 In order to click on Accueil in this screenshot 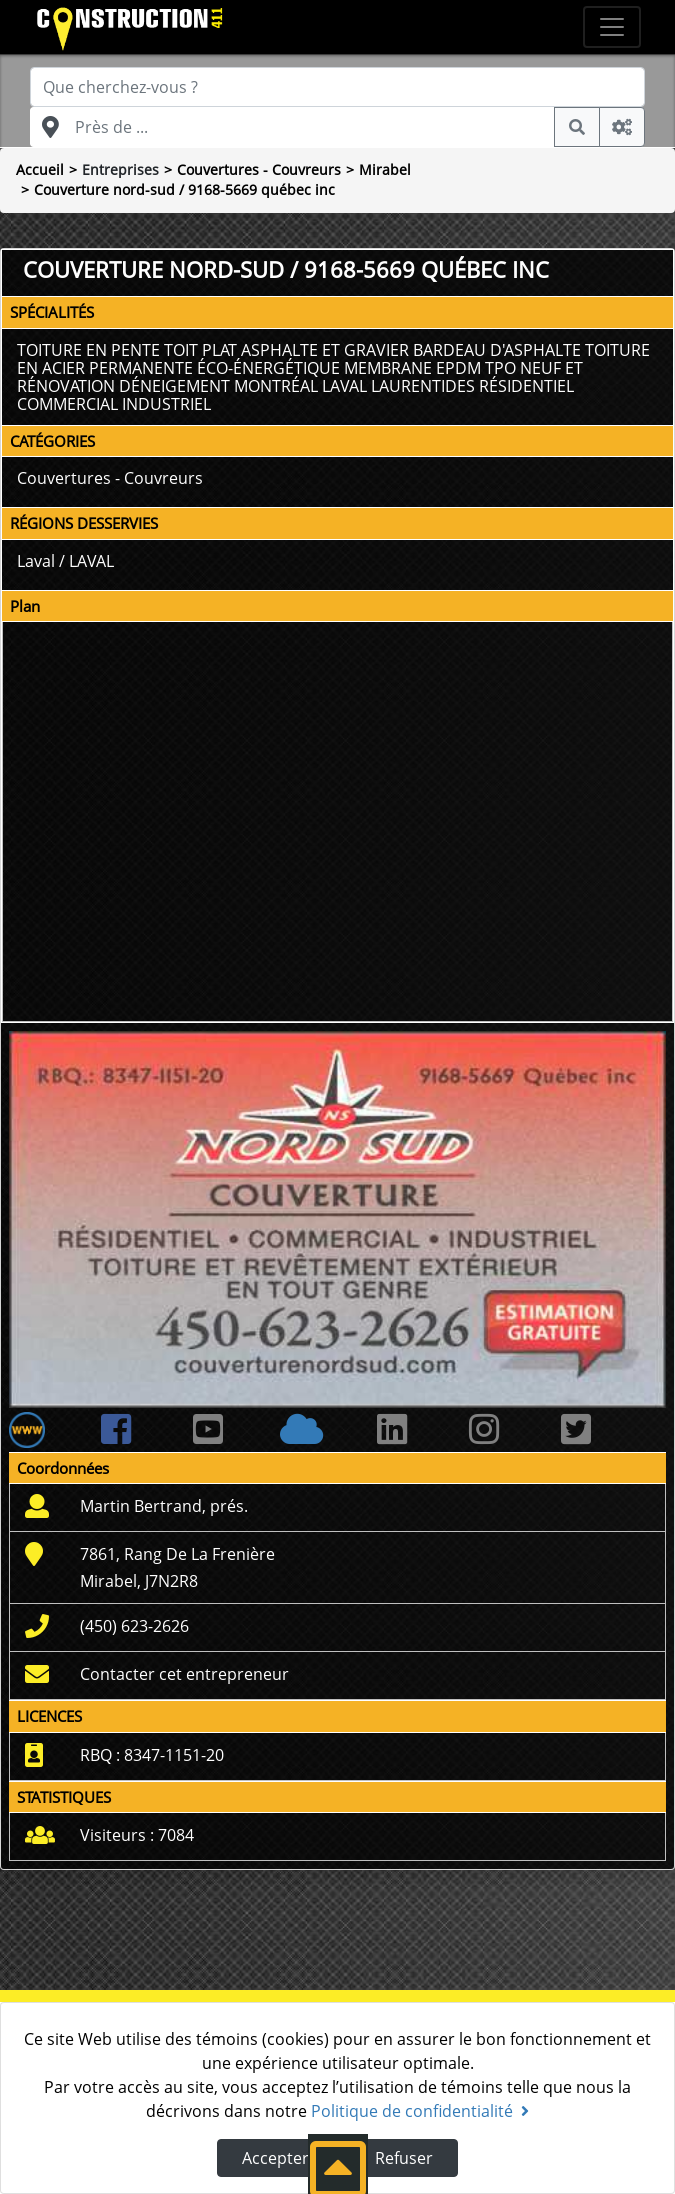, I will do `click(40, 169)`.